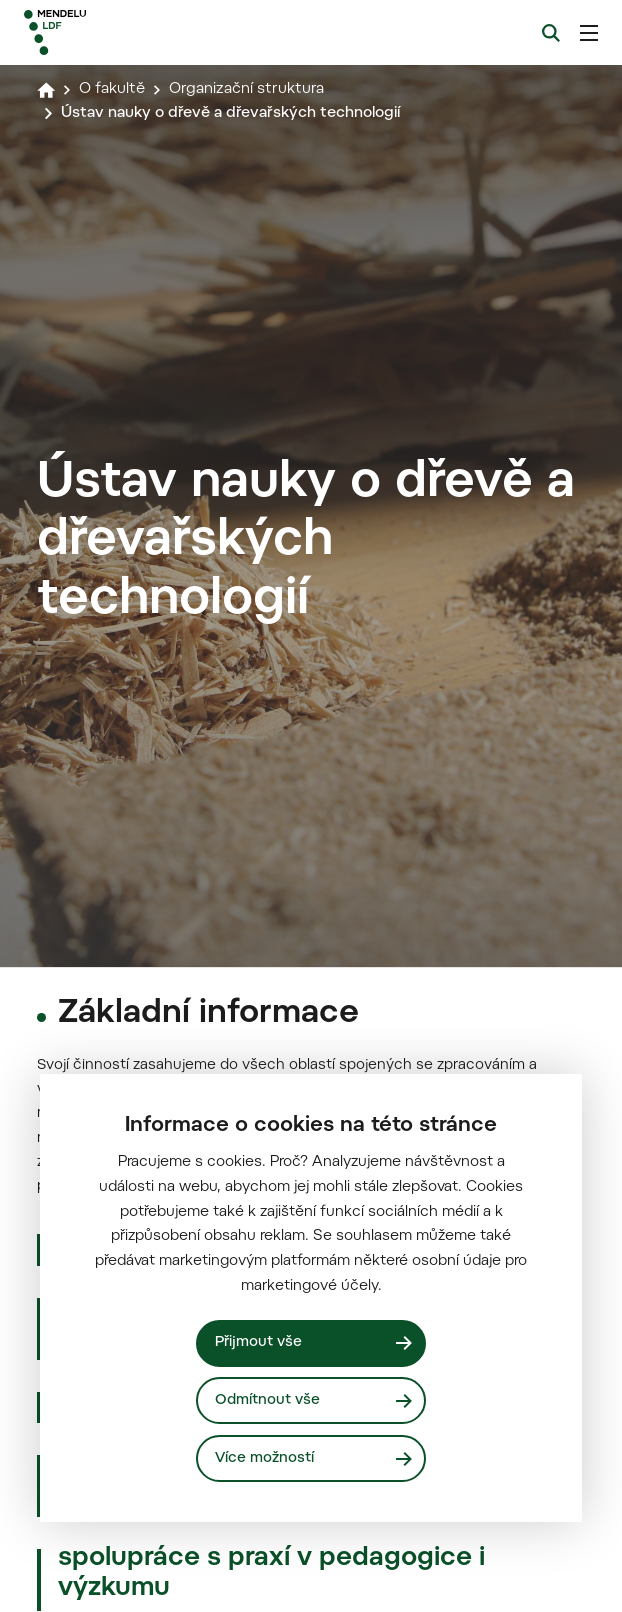 Image resolution: width=622 pixels, height=1612 pixels. What do you see at coordinates (551, 33) in the screenshot?
I see `[Vyhledávání]` at bounding box center [551, 33].